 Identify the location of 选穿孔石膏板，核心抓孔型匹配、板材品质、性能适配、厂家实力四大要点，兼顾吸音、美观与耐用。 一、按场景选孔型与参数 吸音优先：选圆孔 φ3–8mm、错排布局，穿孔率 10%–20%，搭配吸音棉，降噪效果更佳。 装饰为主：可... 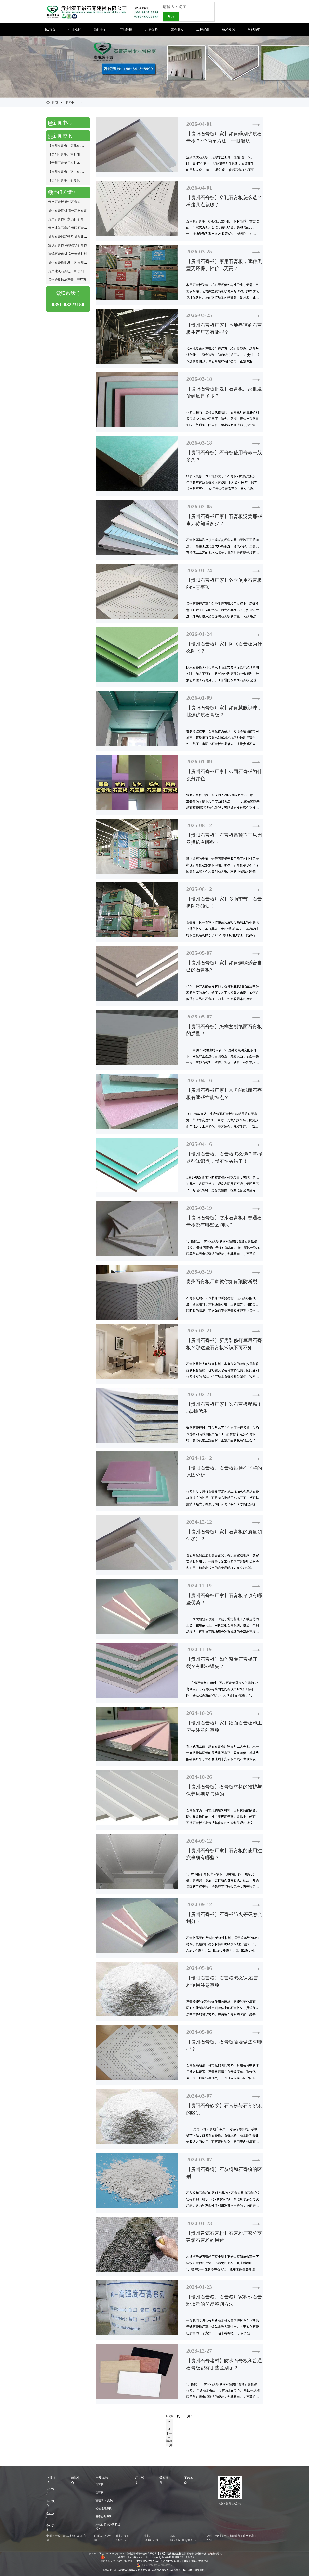
(222, 233).